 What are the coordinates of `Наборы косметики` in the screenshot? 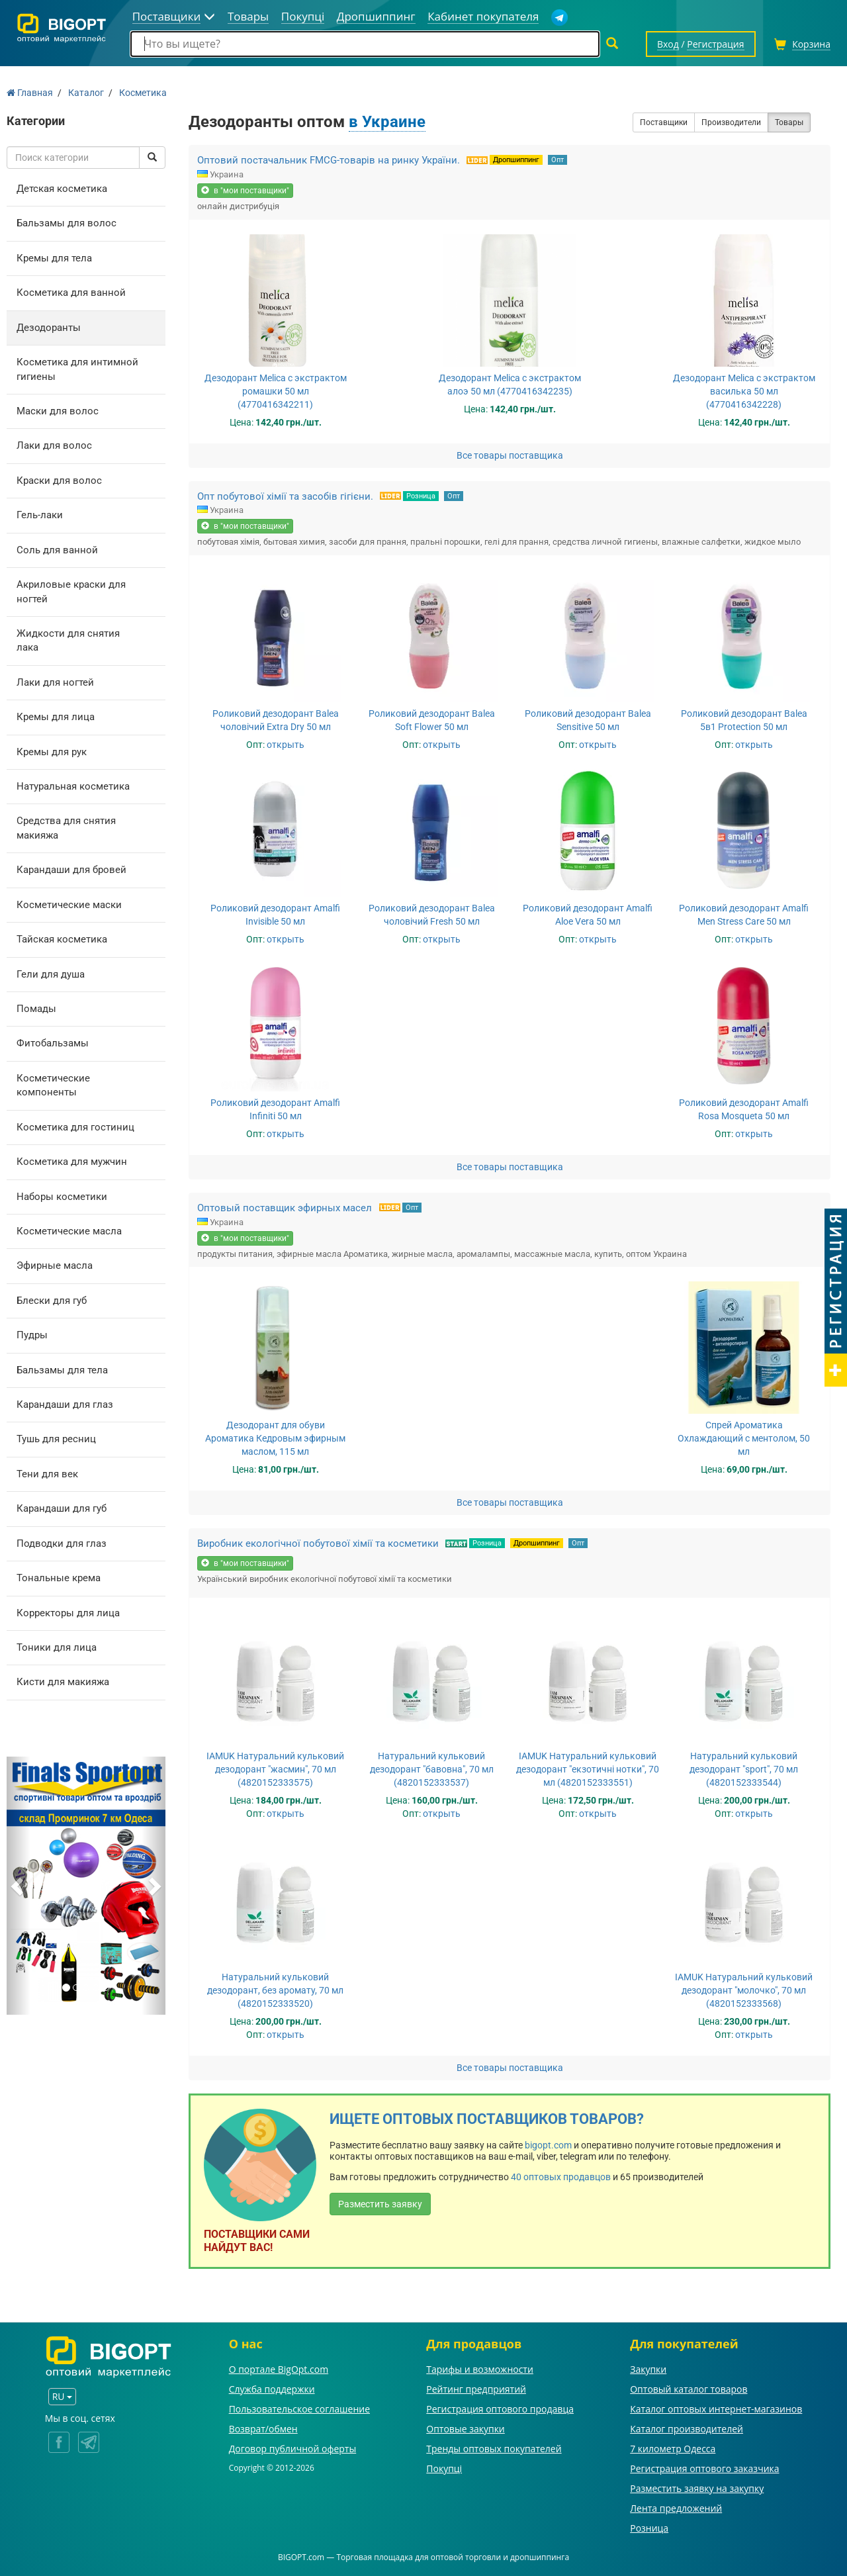 It's located at (62, 1197).